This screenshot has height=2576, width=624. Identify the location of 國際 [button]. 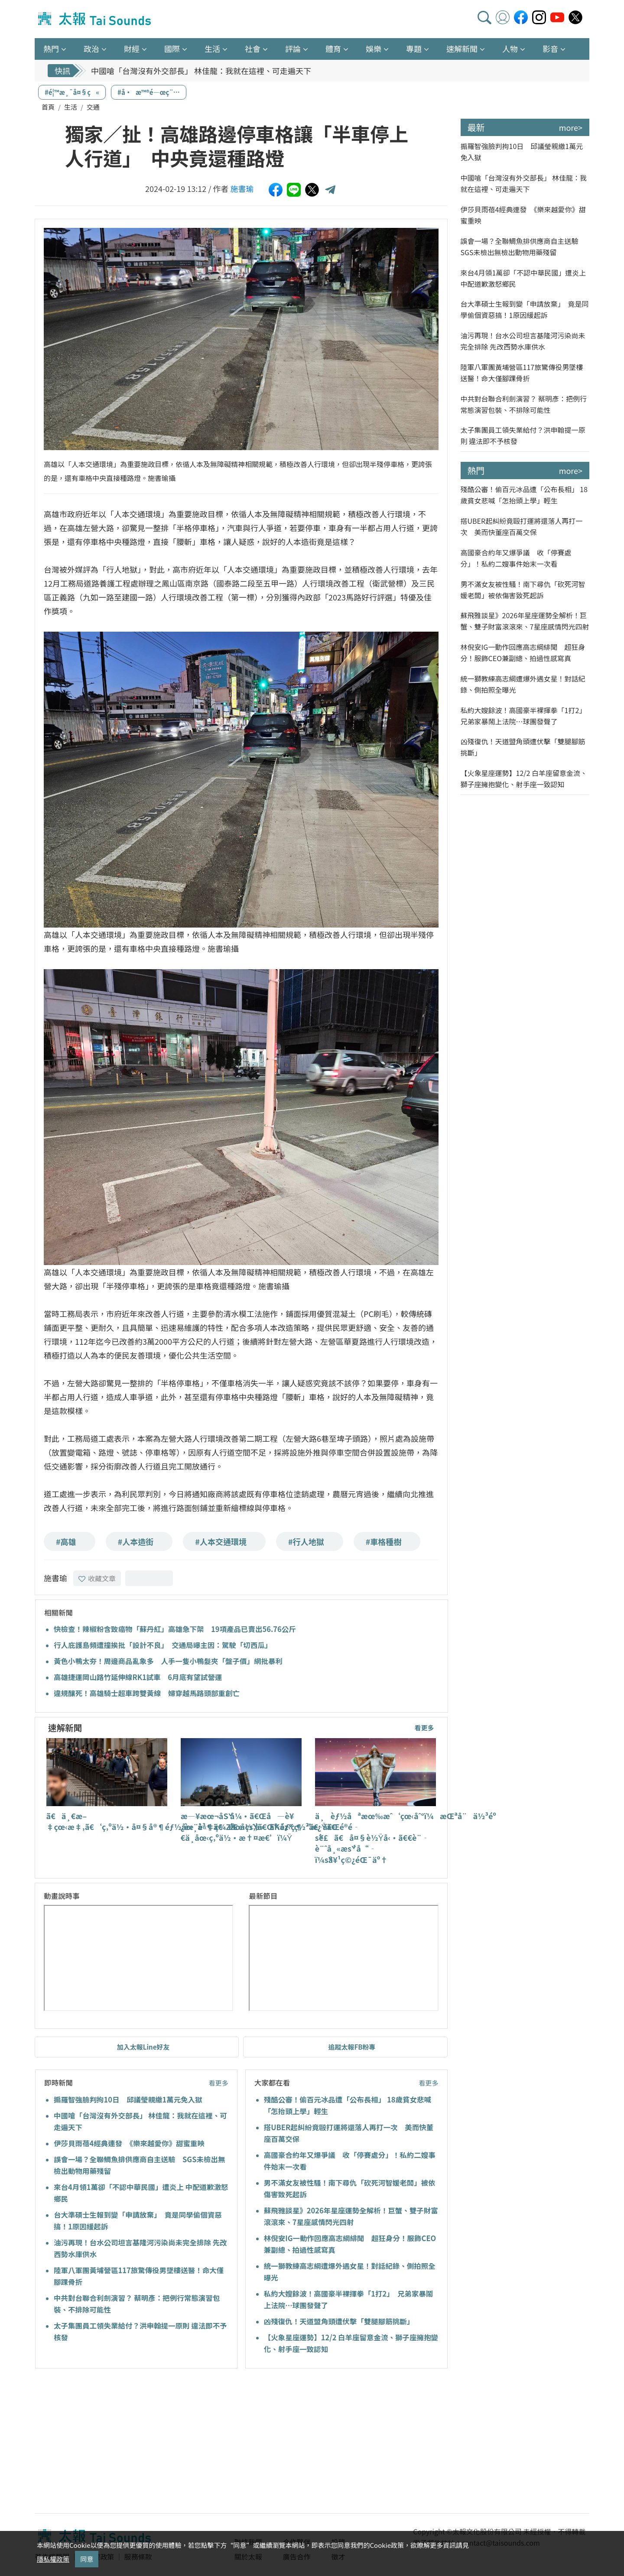
(172, 48).